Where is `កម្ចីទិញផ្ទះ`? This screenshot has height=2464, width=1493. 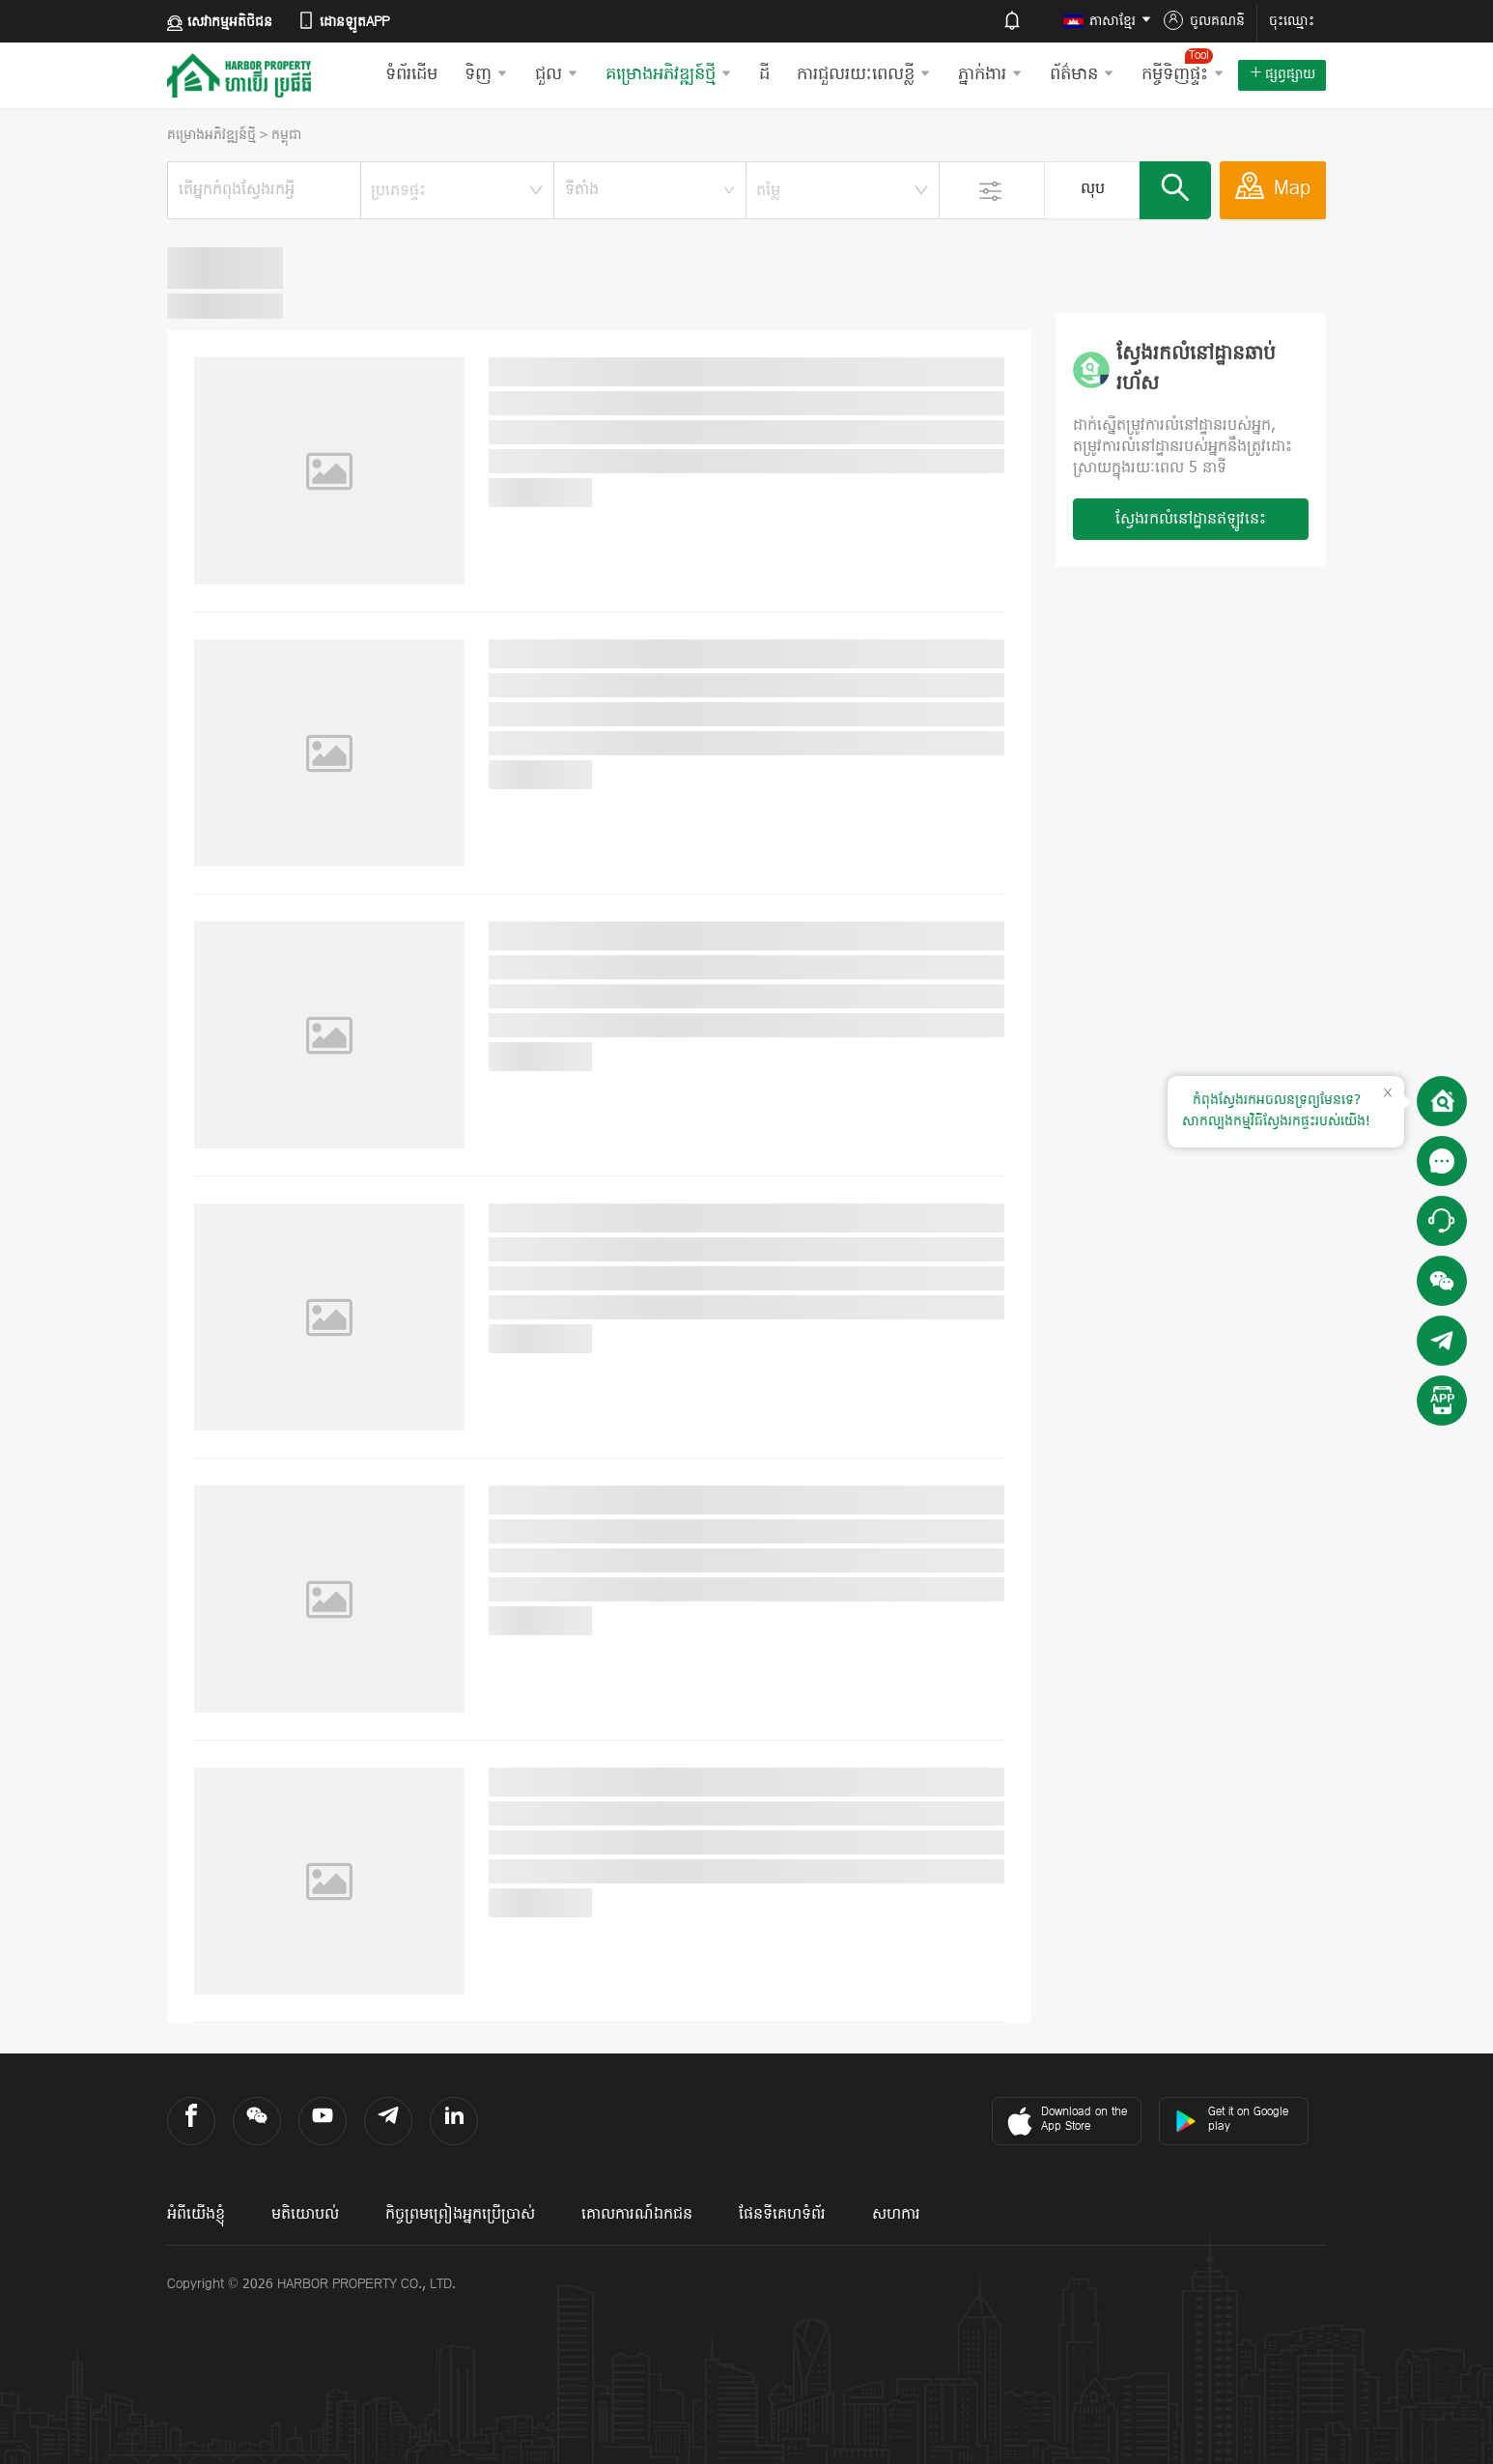
កម្ចីទិញផ្ទះ is located at coordinates (1183, 67).